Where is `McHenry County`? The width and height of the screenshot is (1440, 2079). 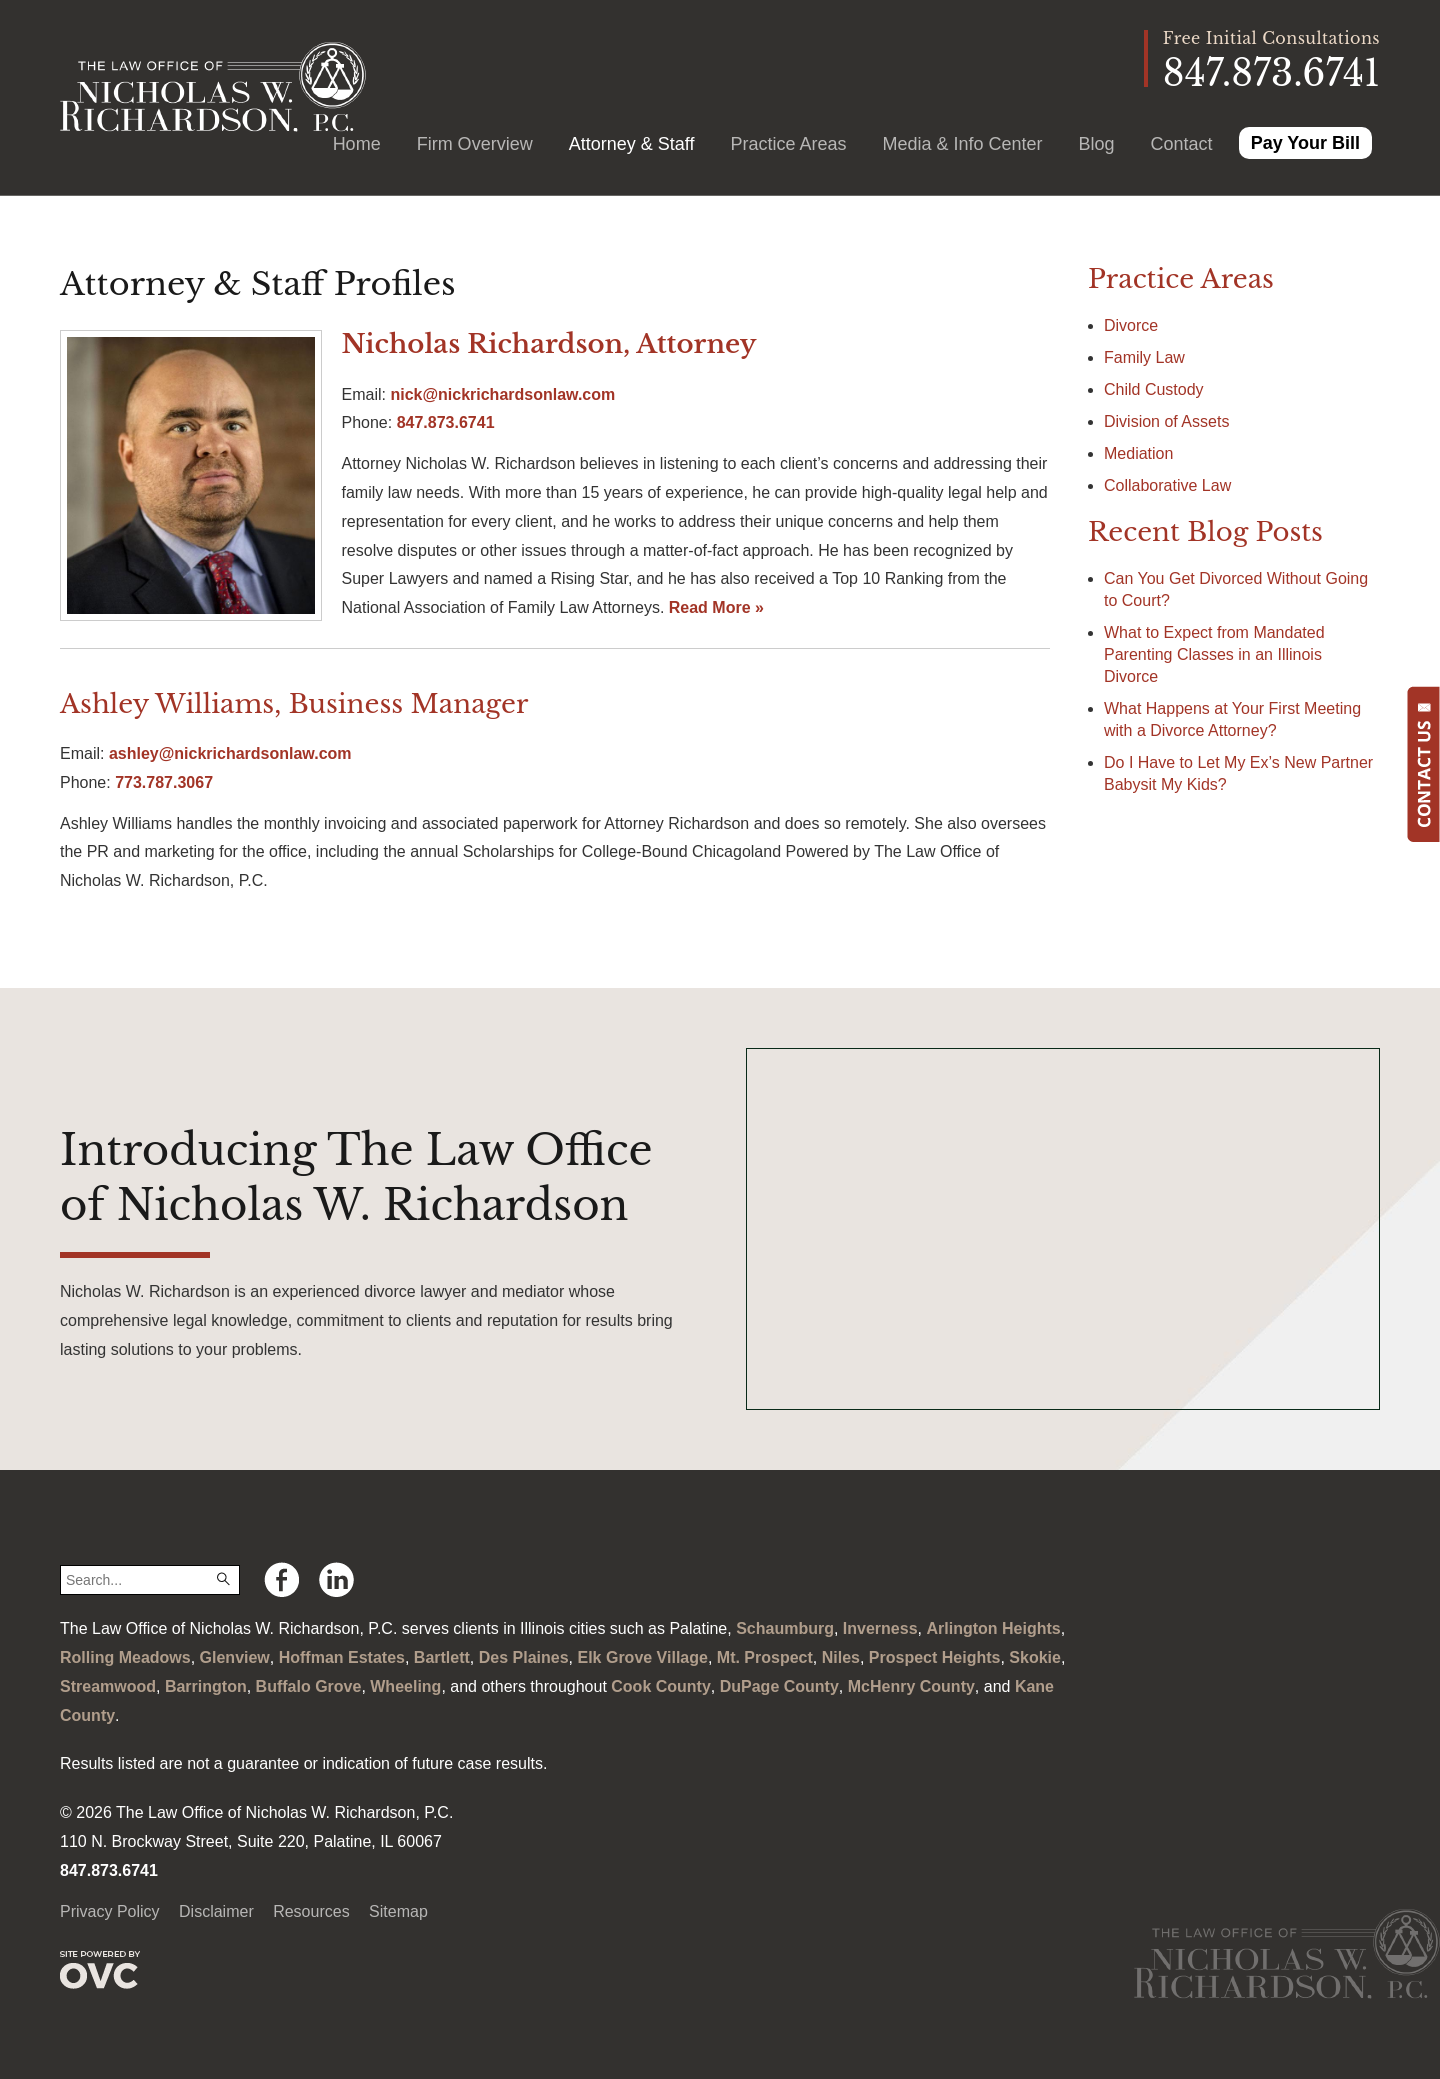
McHenry County is located at coordinates (911, 1686).